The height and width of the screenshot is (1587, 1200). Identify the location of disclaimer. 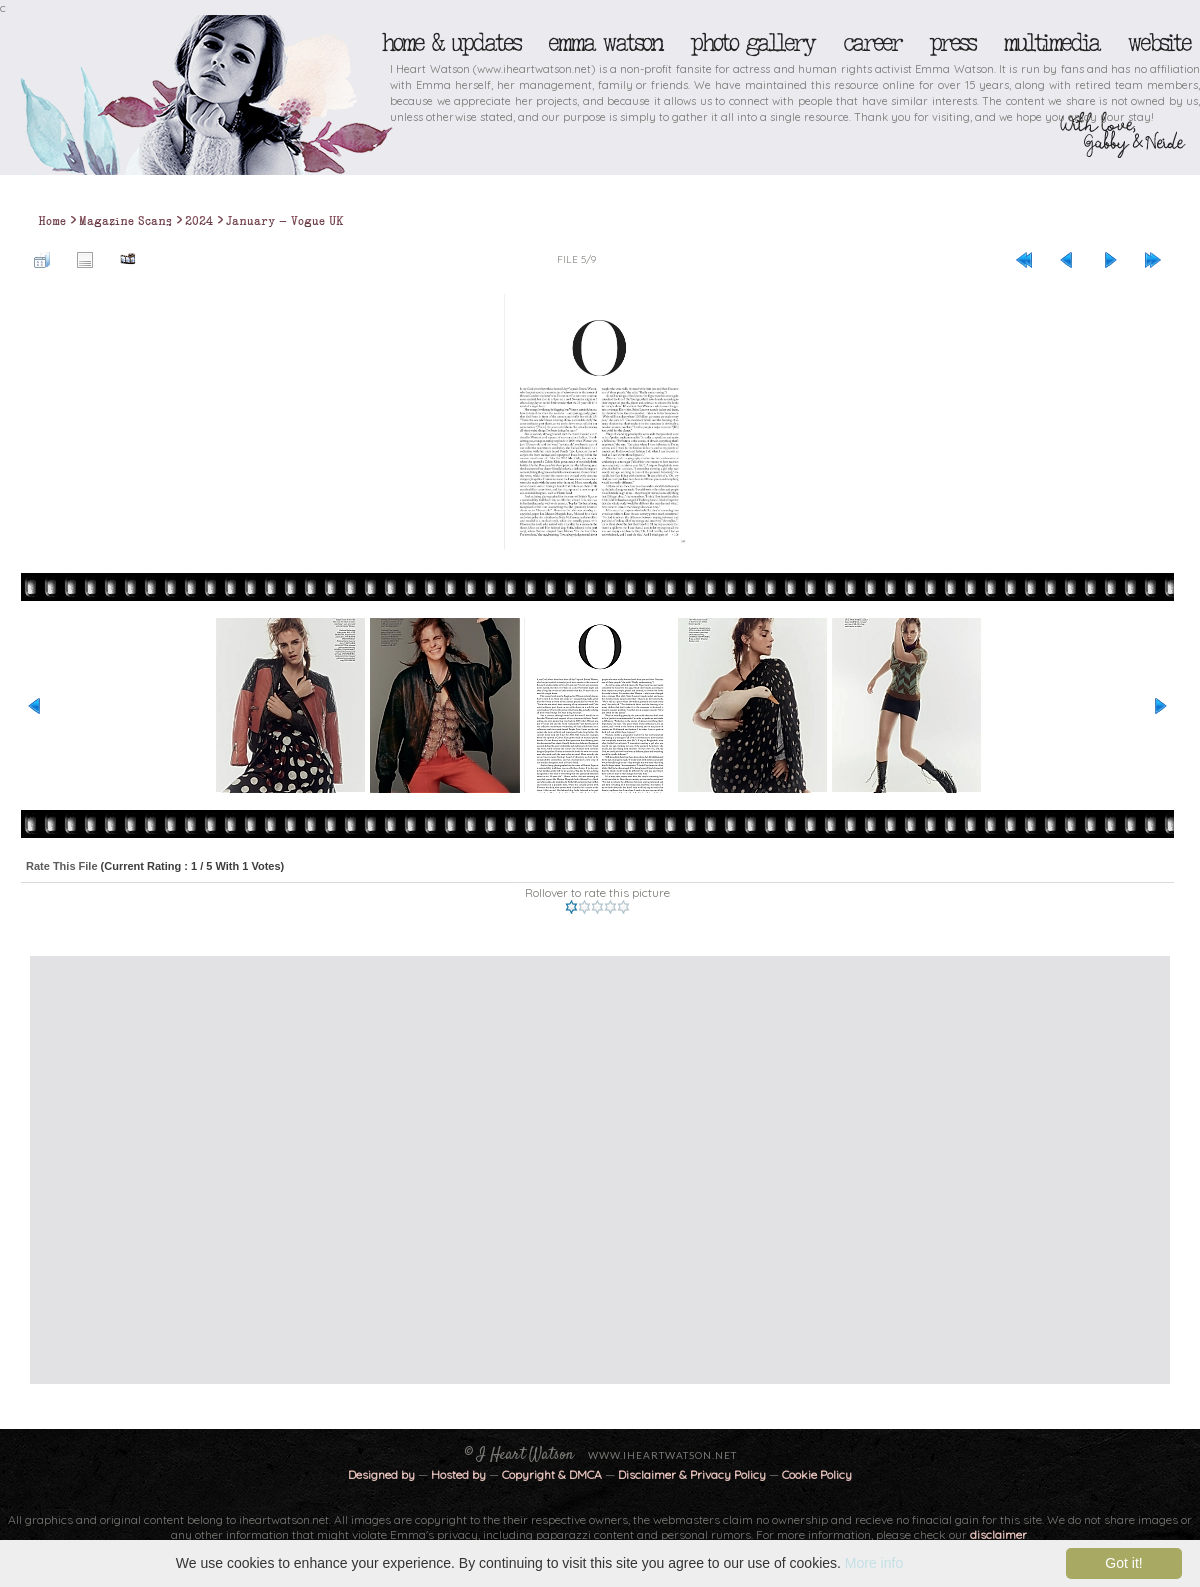
(998, 1534).